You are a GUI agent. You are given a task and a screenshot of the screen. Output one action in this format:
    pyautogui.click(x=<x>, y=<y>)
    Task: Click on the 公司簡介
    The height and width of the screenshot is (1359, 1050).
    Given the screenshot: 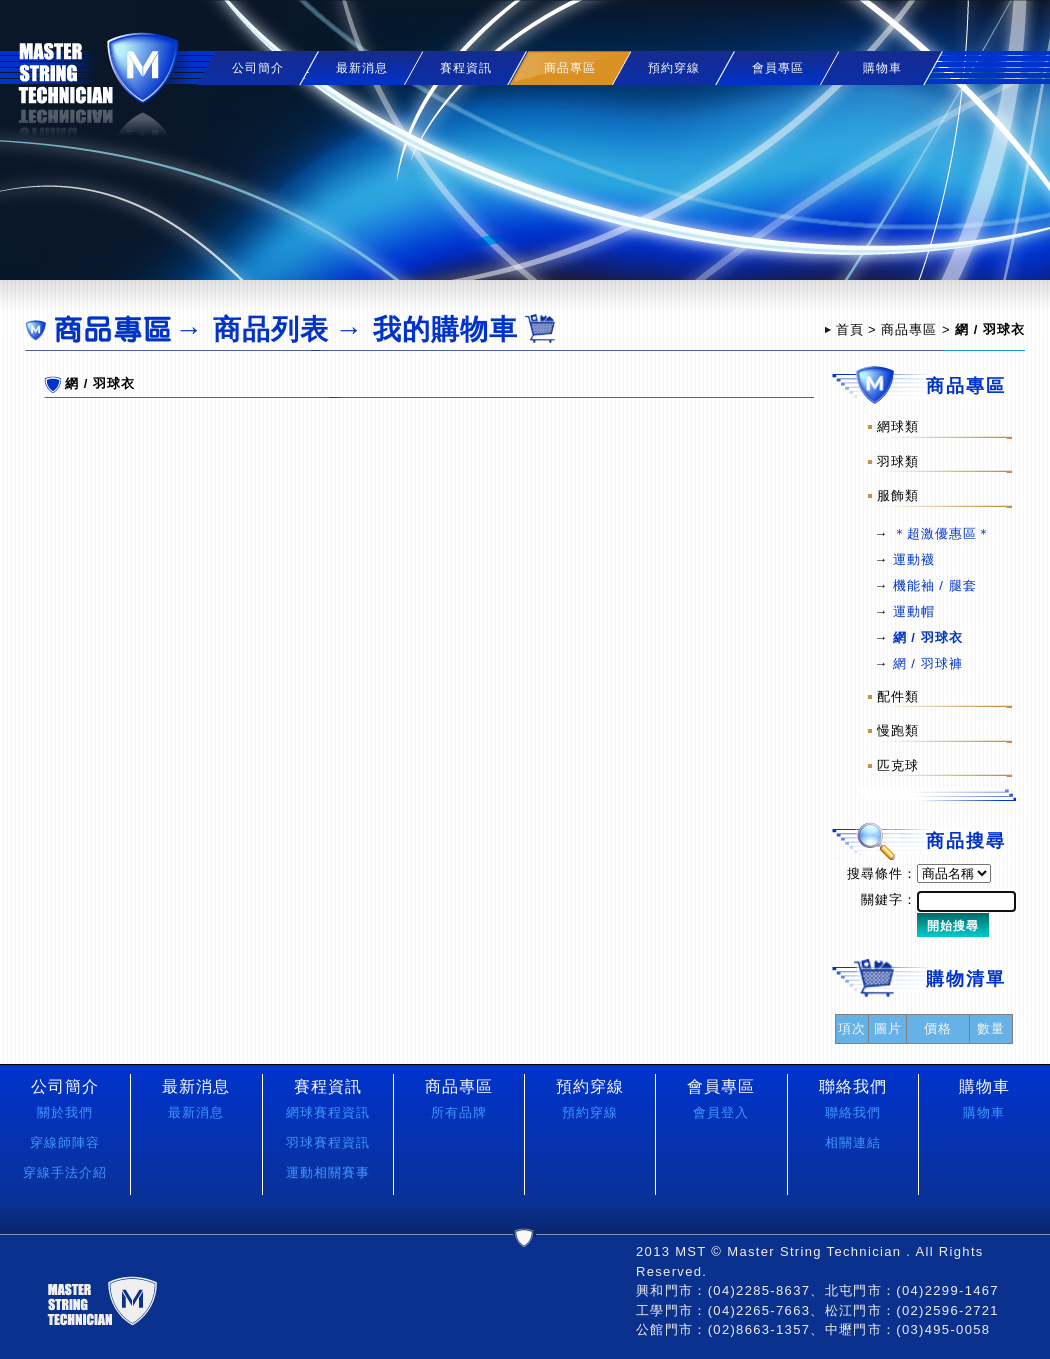 What is the action you would take?
    pyautogui.click(x=258, y=68)
    